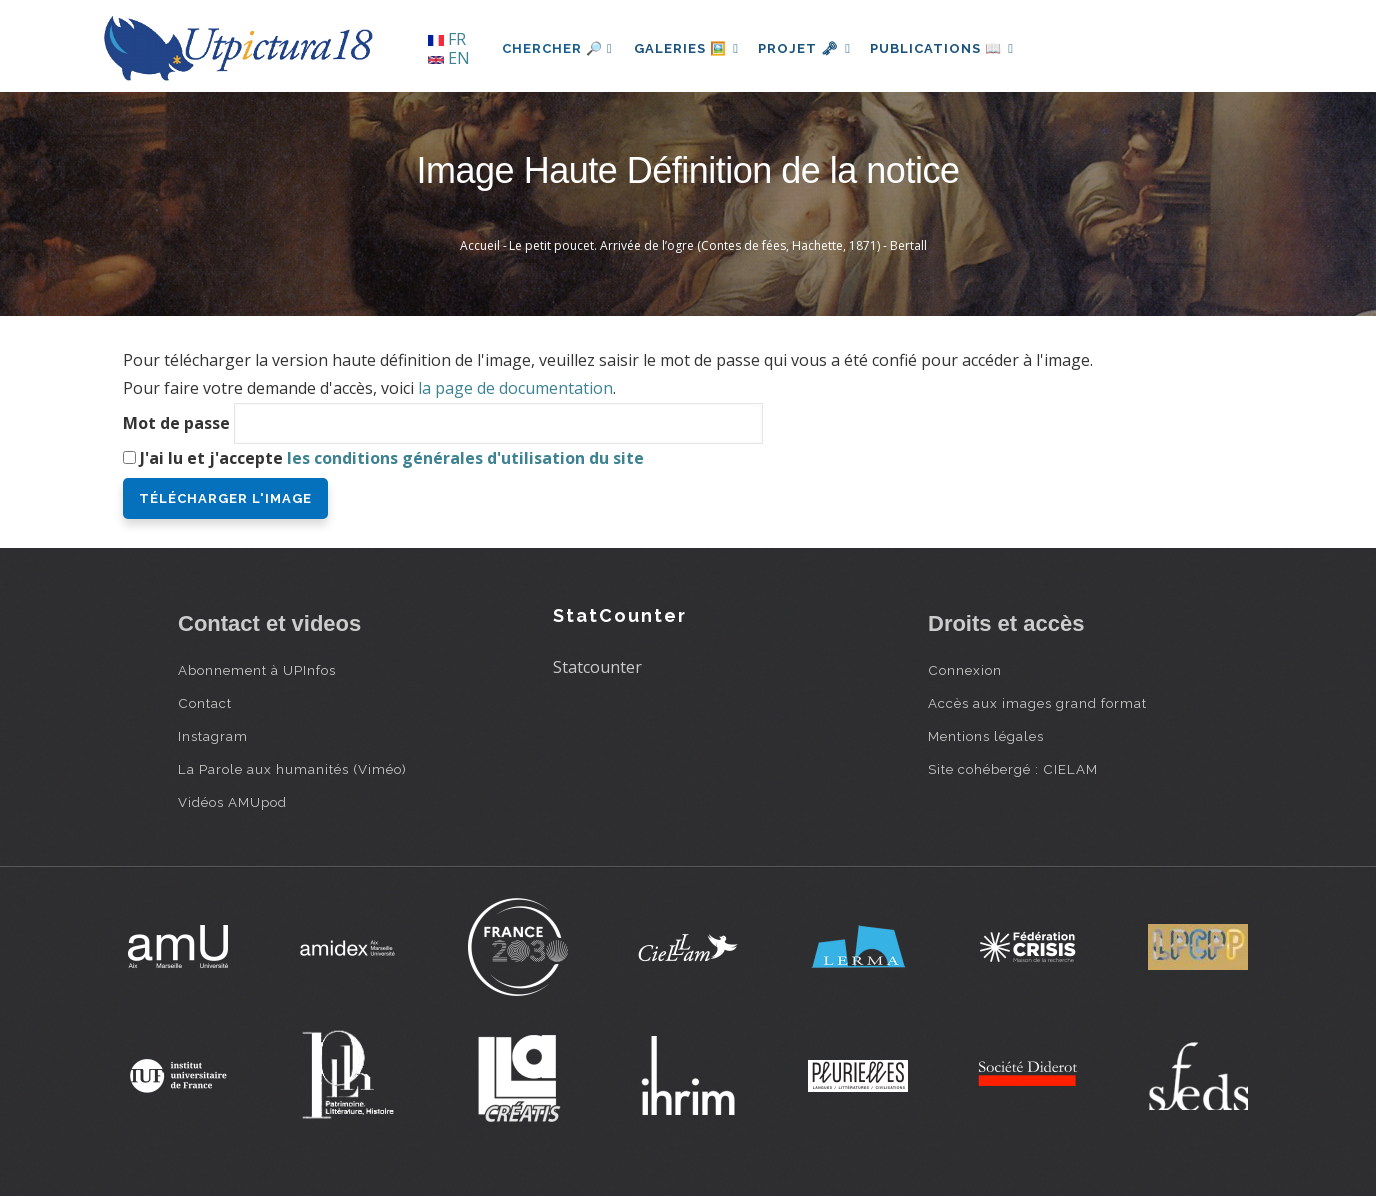 This screenshot has height=1197, width=1376. I want to click on Vidéos AMUpod, so click(232, 802).